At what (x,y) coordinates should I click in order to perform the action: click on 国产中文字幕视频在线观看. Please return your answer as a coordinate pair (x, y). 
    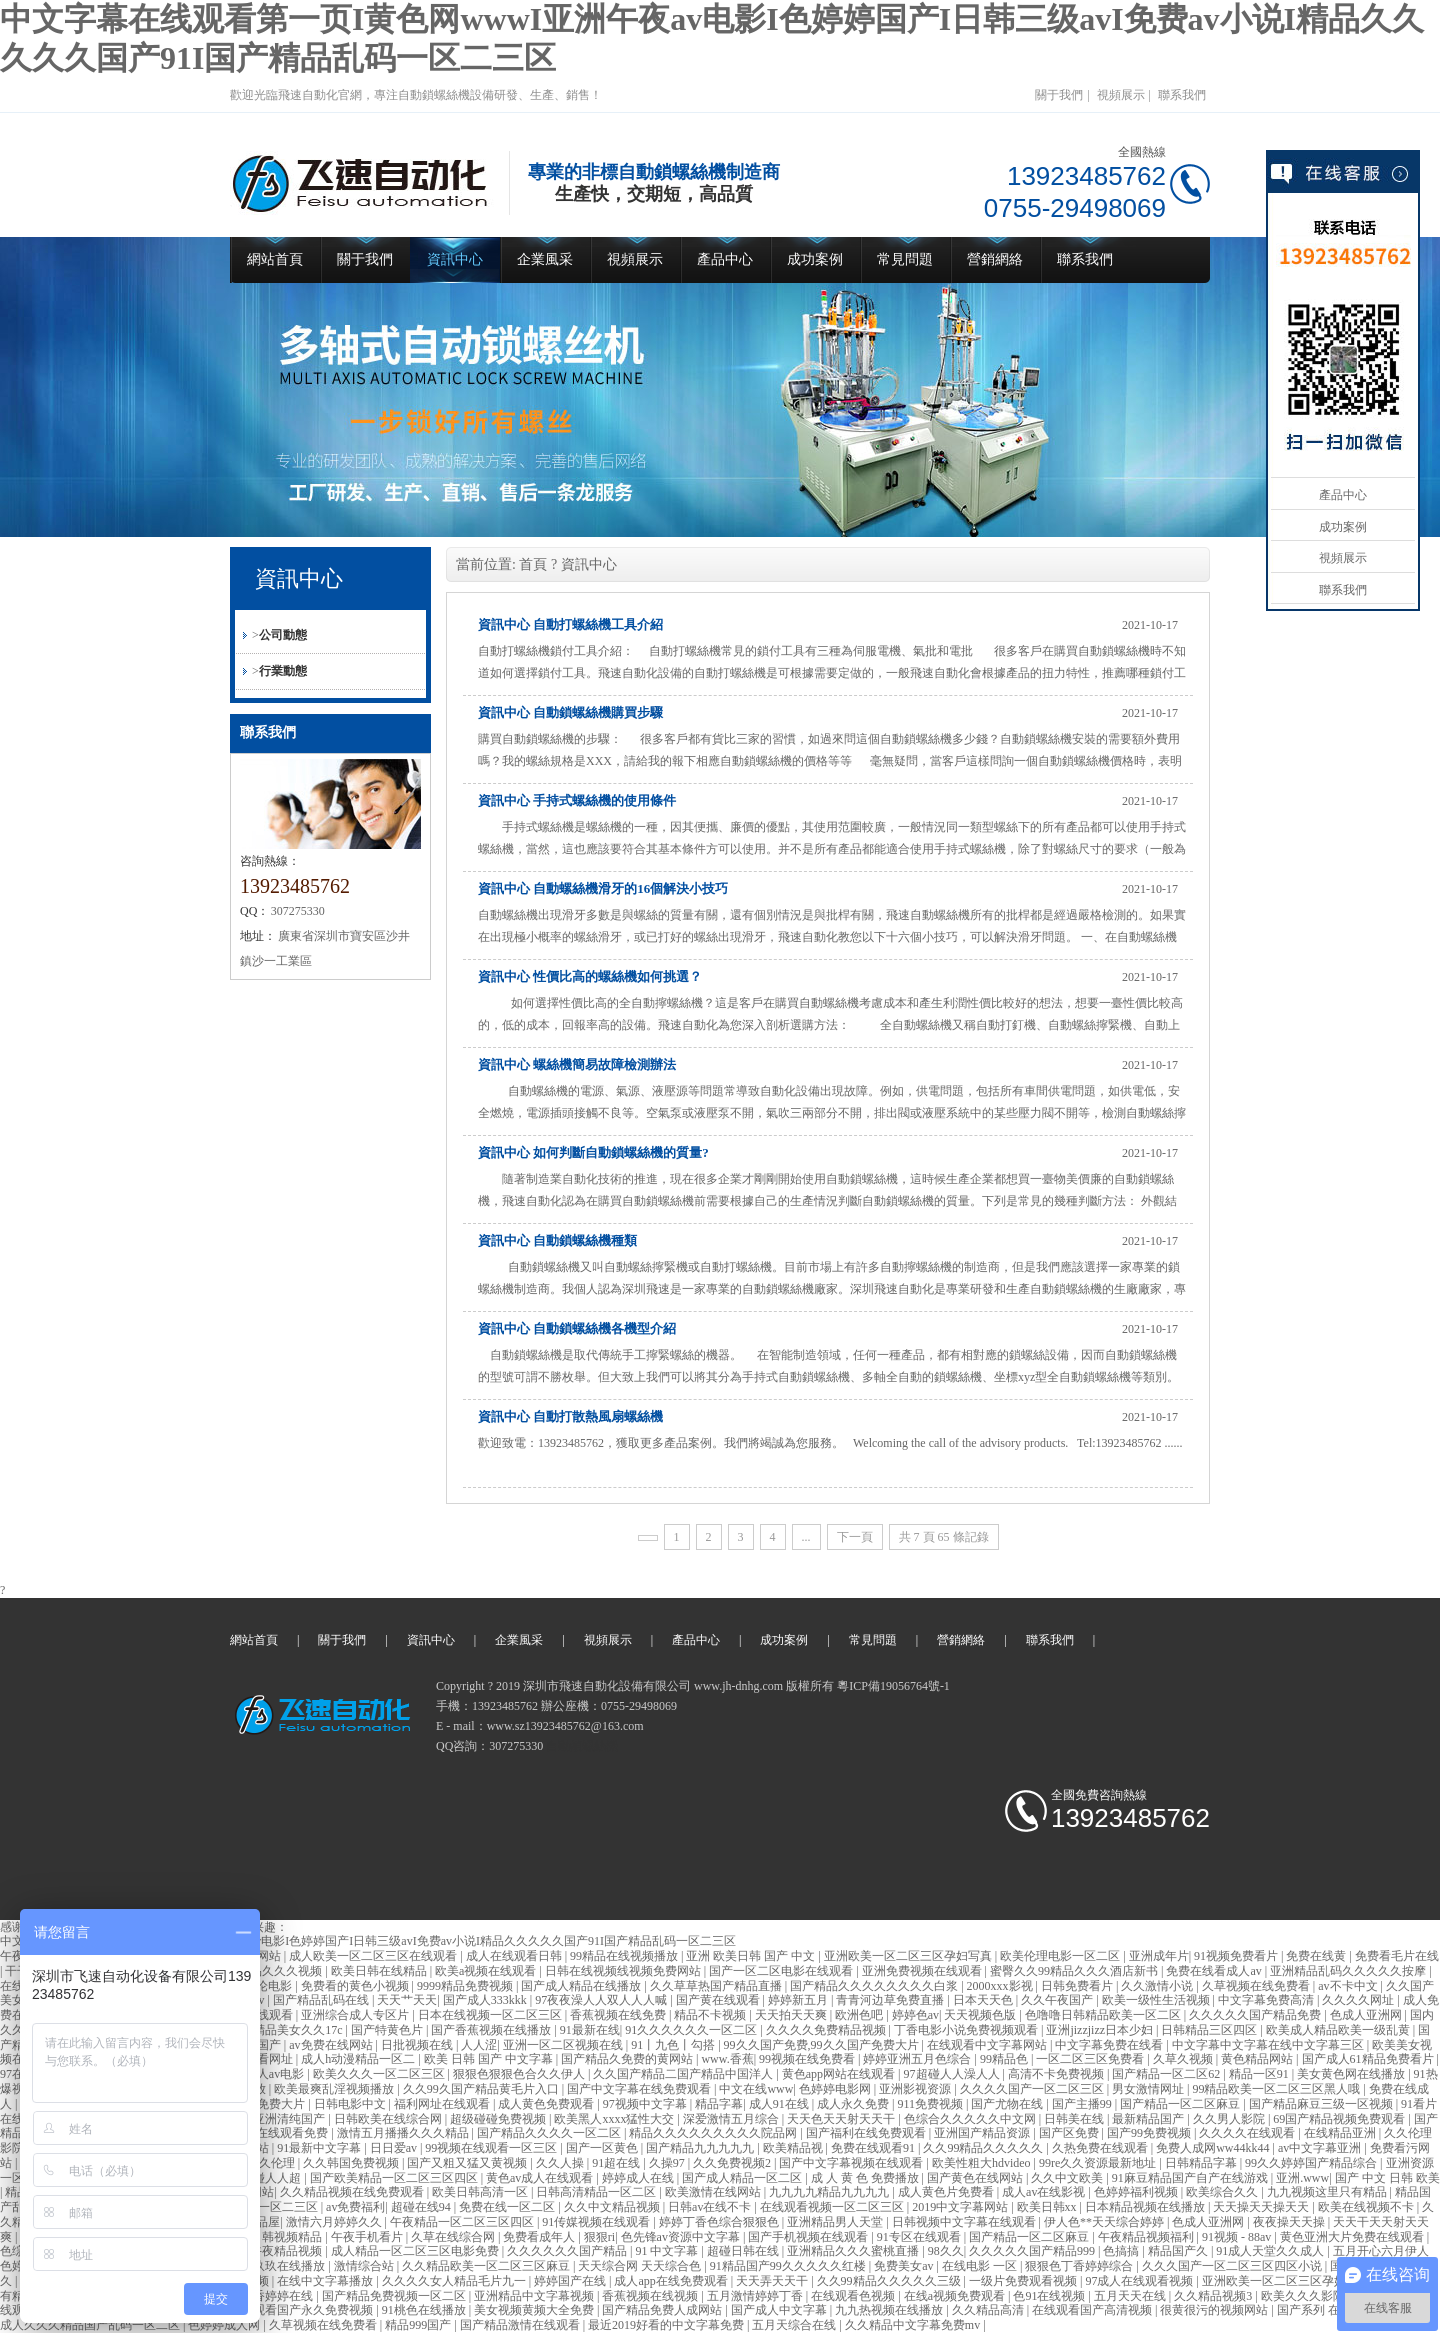
    Looking at the image, I should click on (852, 2163).